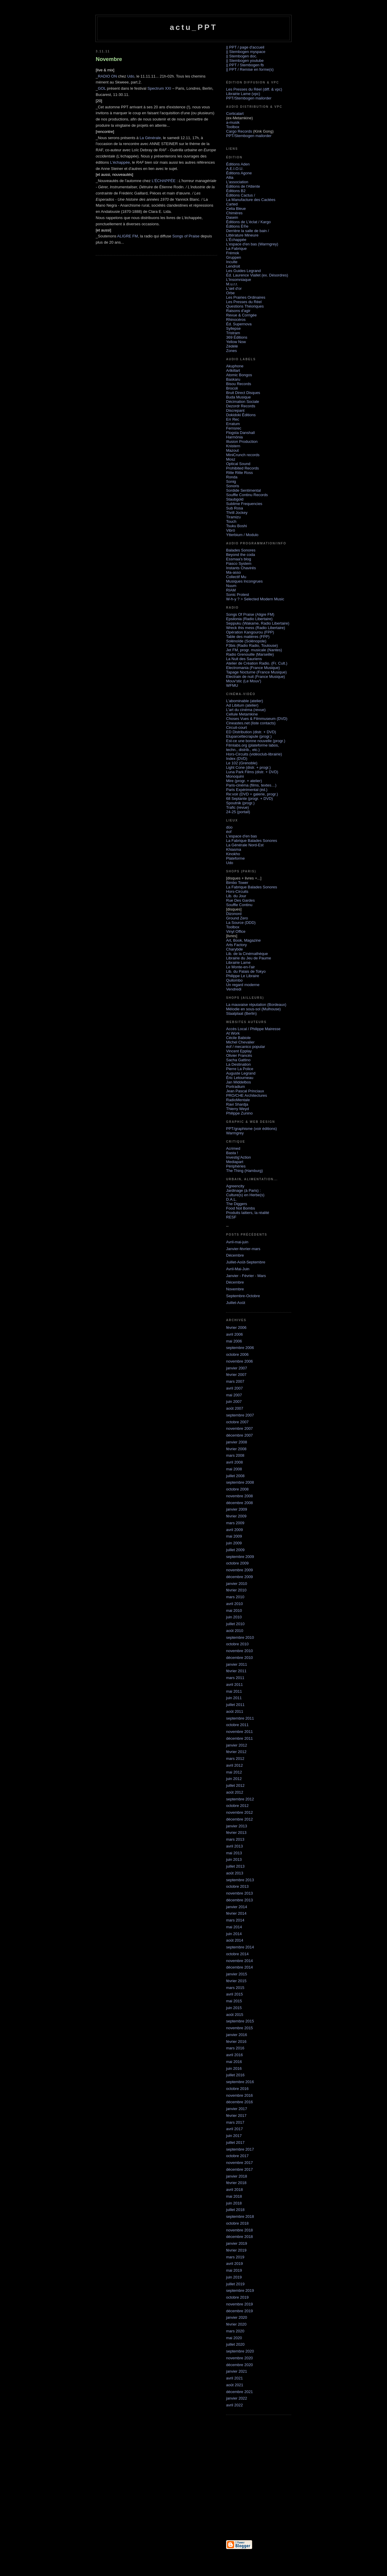  What do you see at coordinates (247, 495) in the screenshot?
I see `Souffle Continu Records` at bounding box center [247, 495].